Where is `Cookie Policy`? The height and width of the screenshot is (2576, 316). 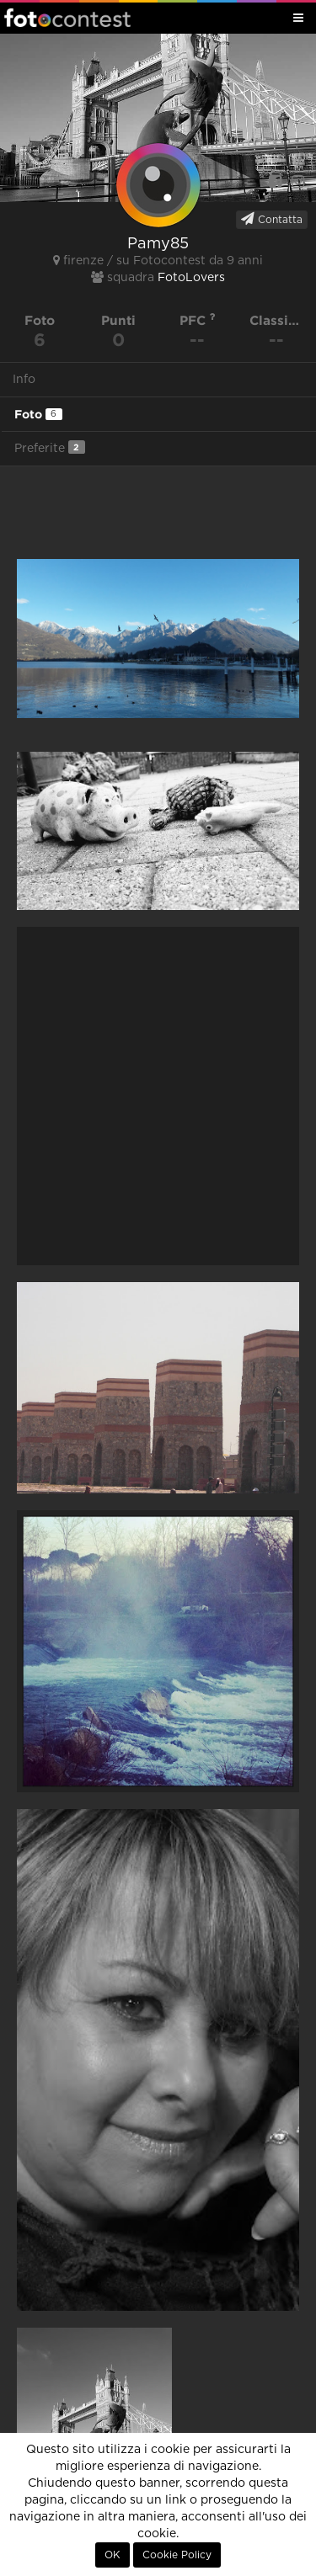
Cookie Policy is located at coordinates (177, 2555).